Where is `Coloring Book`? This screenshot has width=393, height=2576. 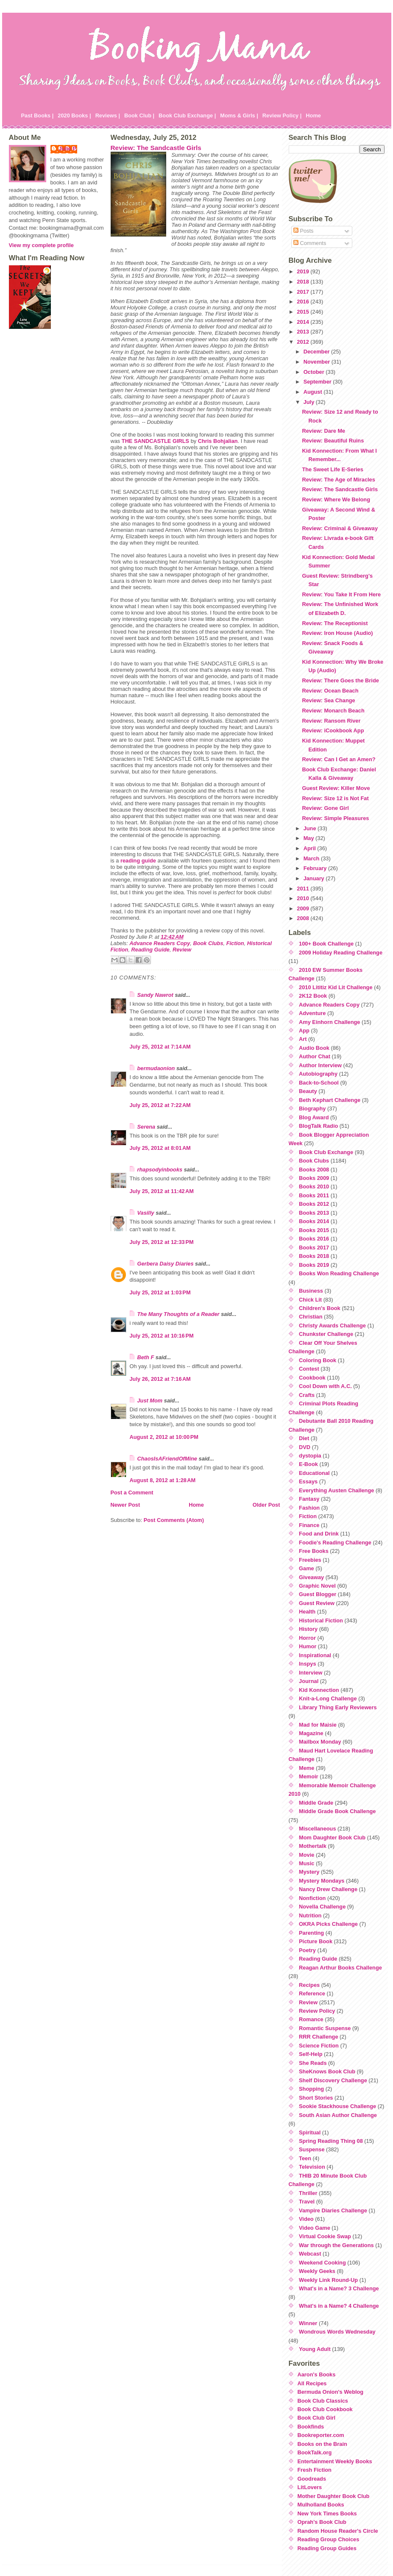 Coloring Book is located at coordinates (317, 1360).